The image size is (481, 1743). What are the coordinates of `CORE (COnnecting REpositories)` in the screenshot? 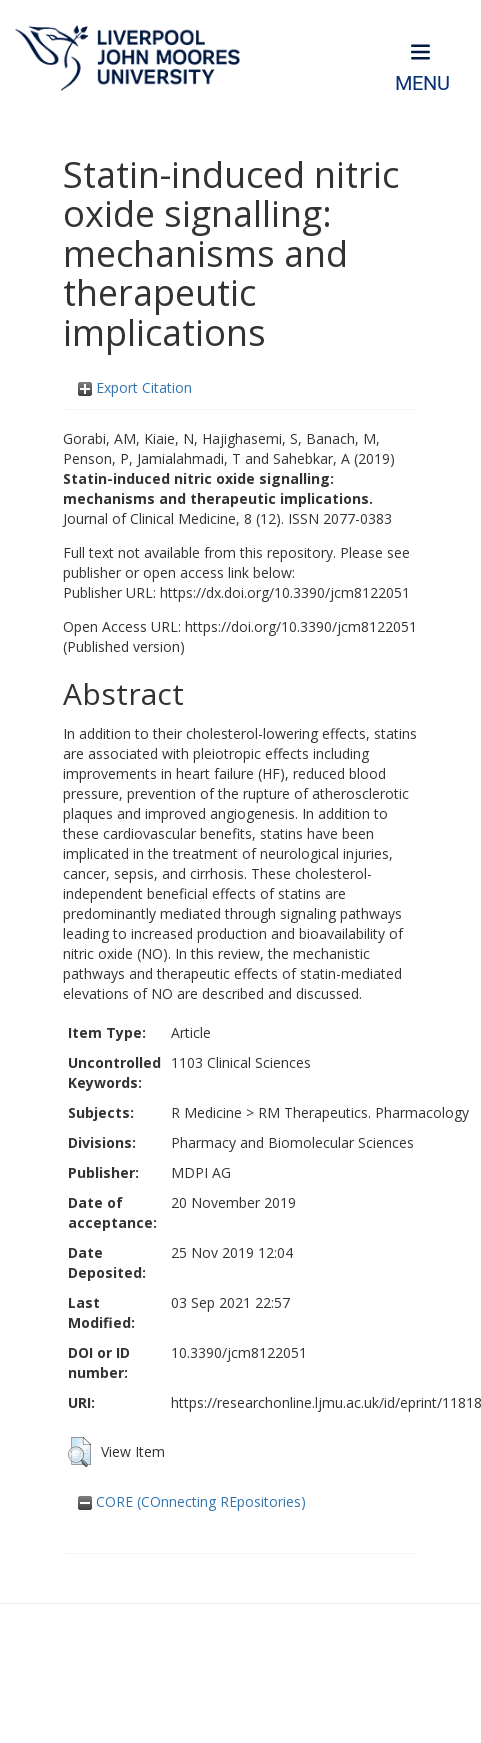 It's located at (192, 1501).